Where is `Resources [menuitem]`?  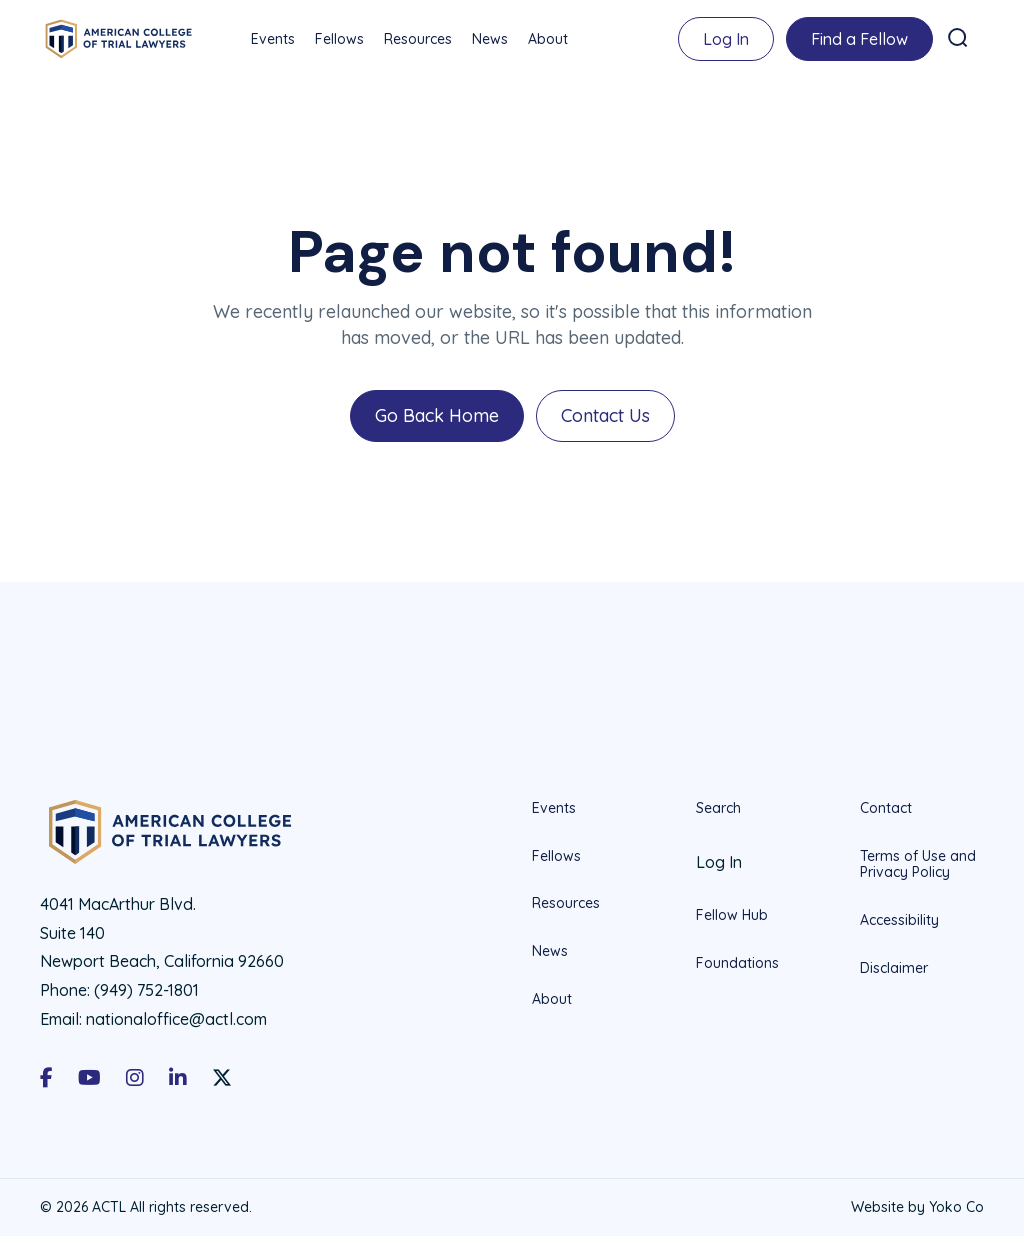
Resources [menuitem] is located at coordinates (418, 39).